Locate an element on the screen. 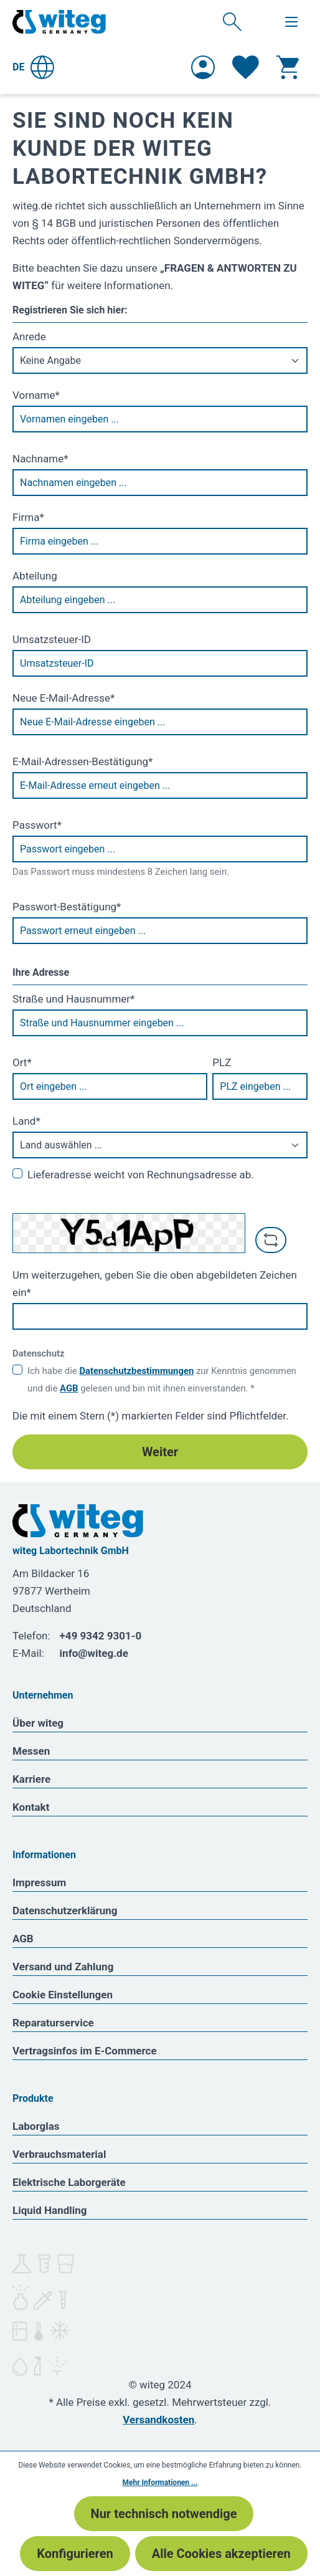  Cookie Einstellungen is located at coordinates (62, 1994).